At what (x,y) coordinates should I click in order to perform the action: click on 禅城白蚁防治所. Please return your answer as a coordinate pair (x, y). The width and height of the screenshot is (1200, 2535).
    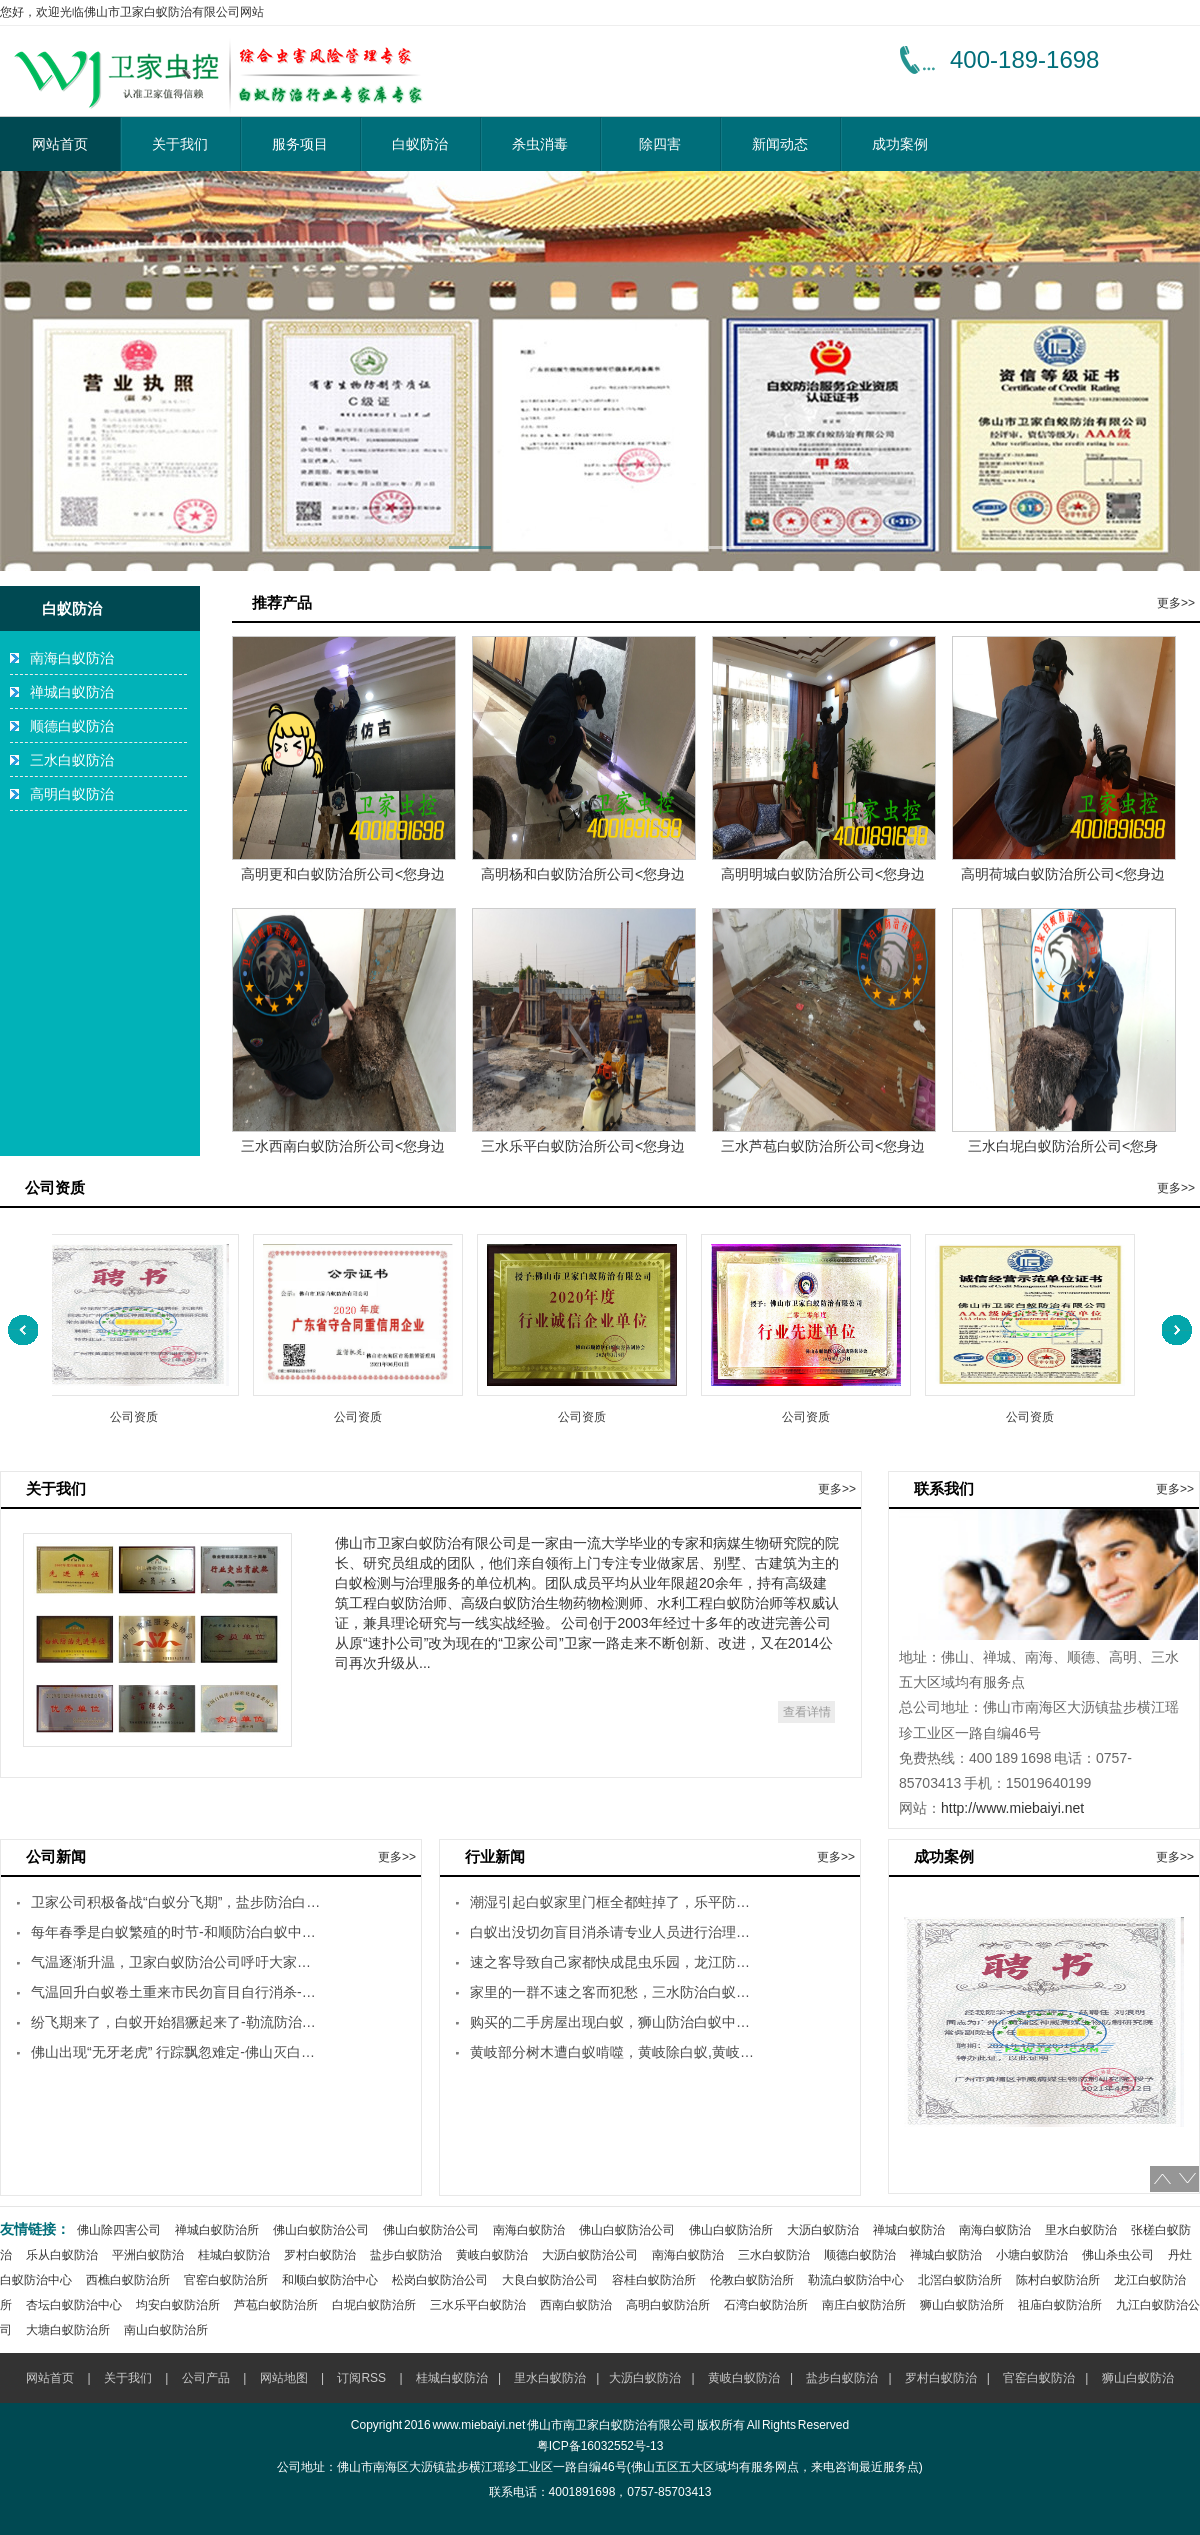
    Looking at the image, I should click on (217, 2230).